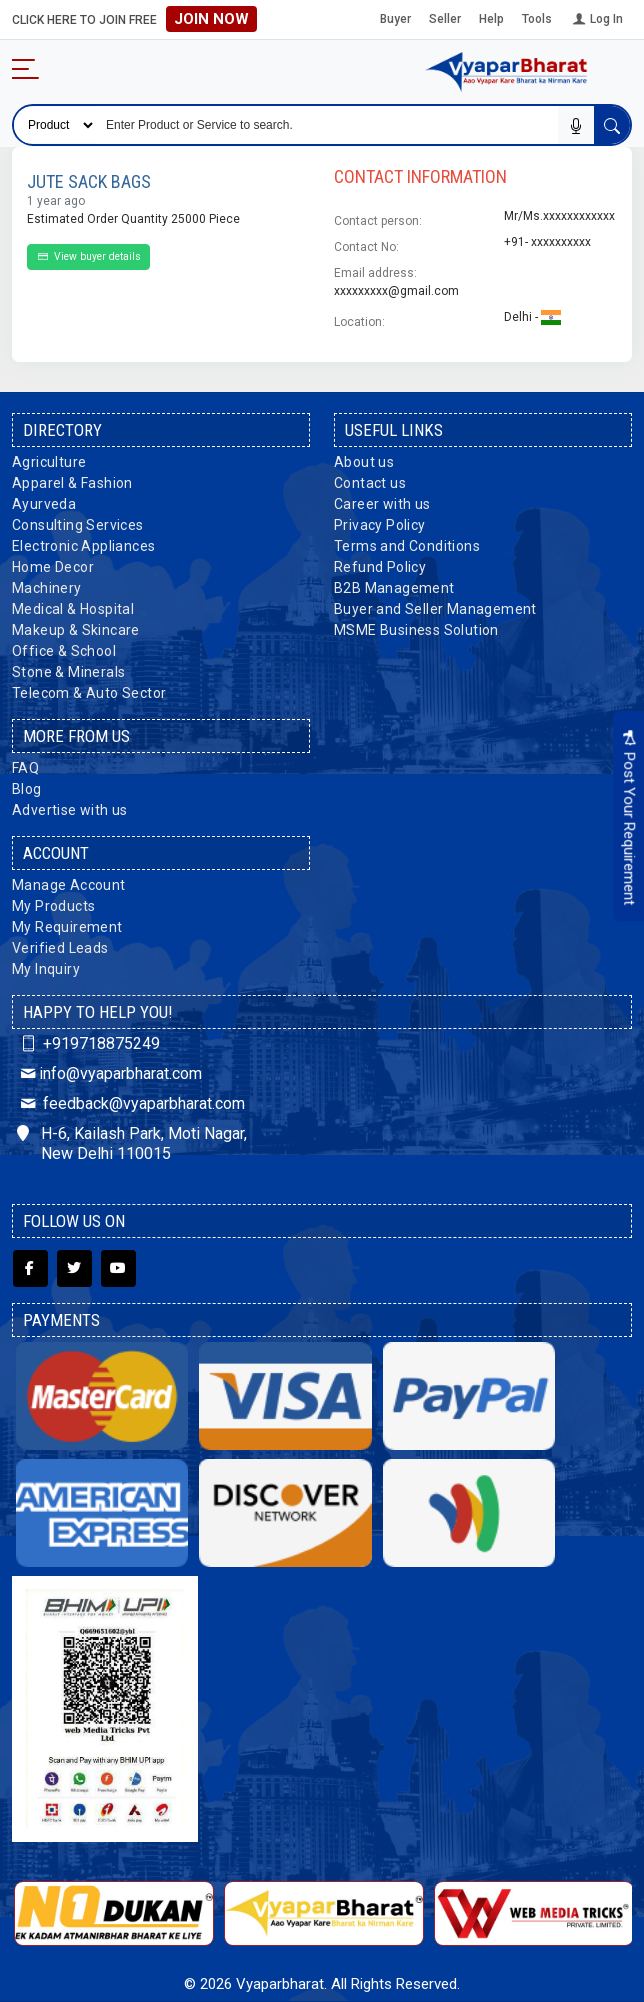  I want to click on Privacy Policy, so click(380, 525).